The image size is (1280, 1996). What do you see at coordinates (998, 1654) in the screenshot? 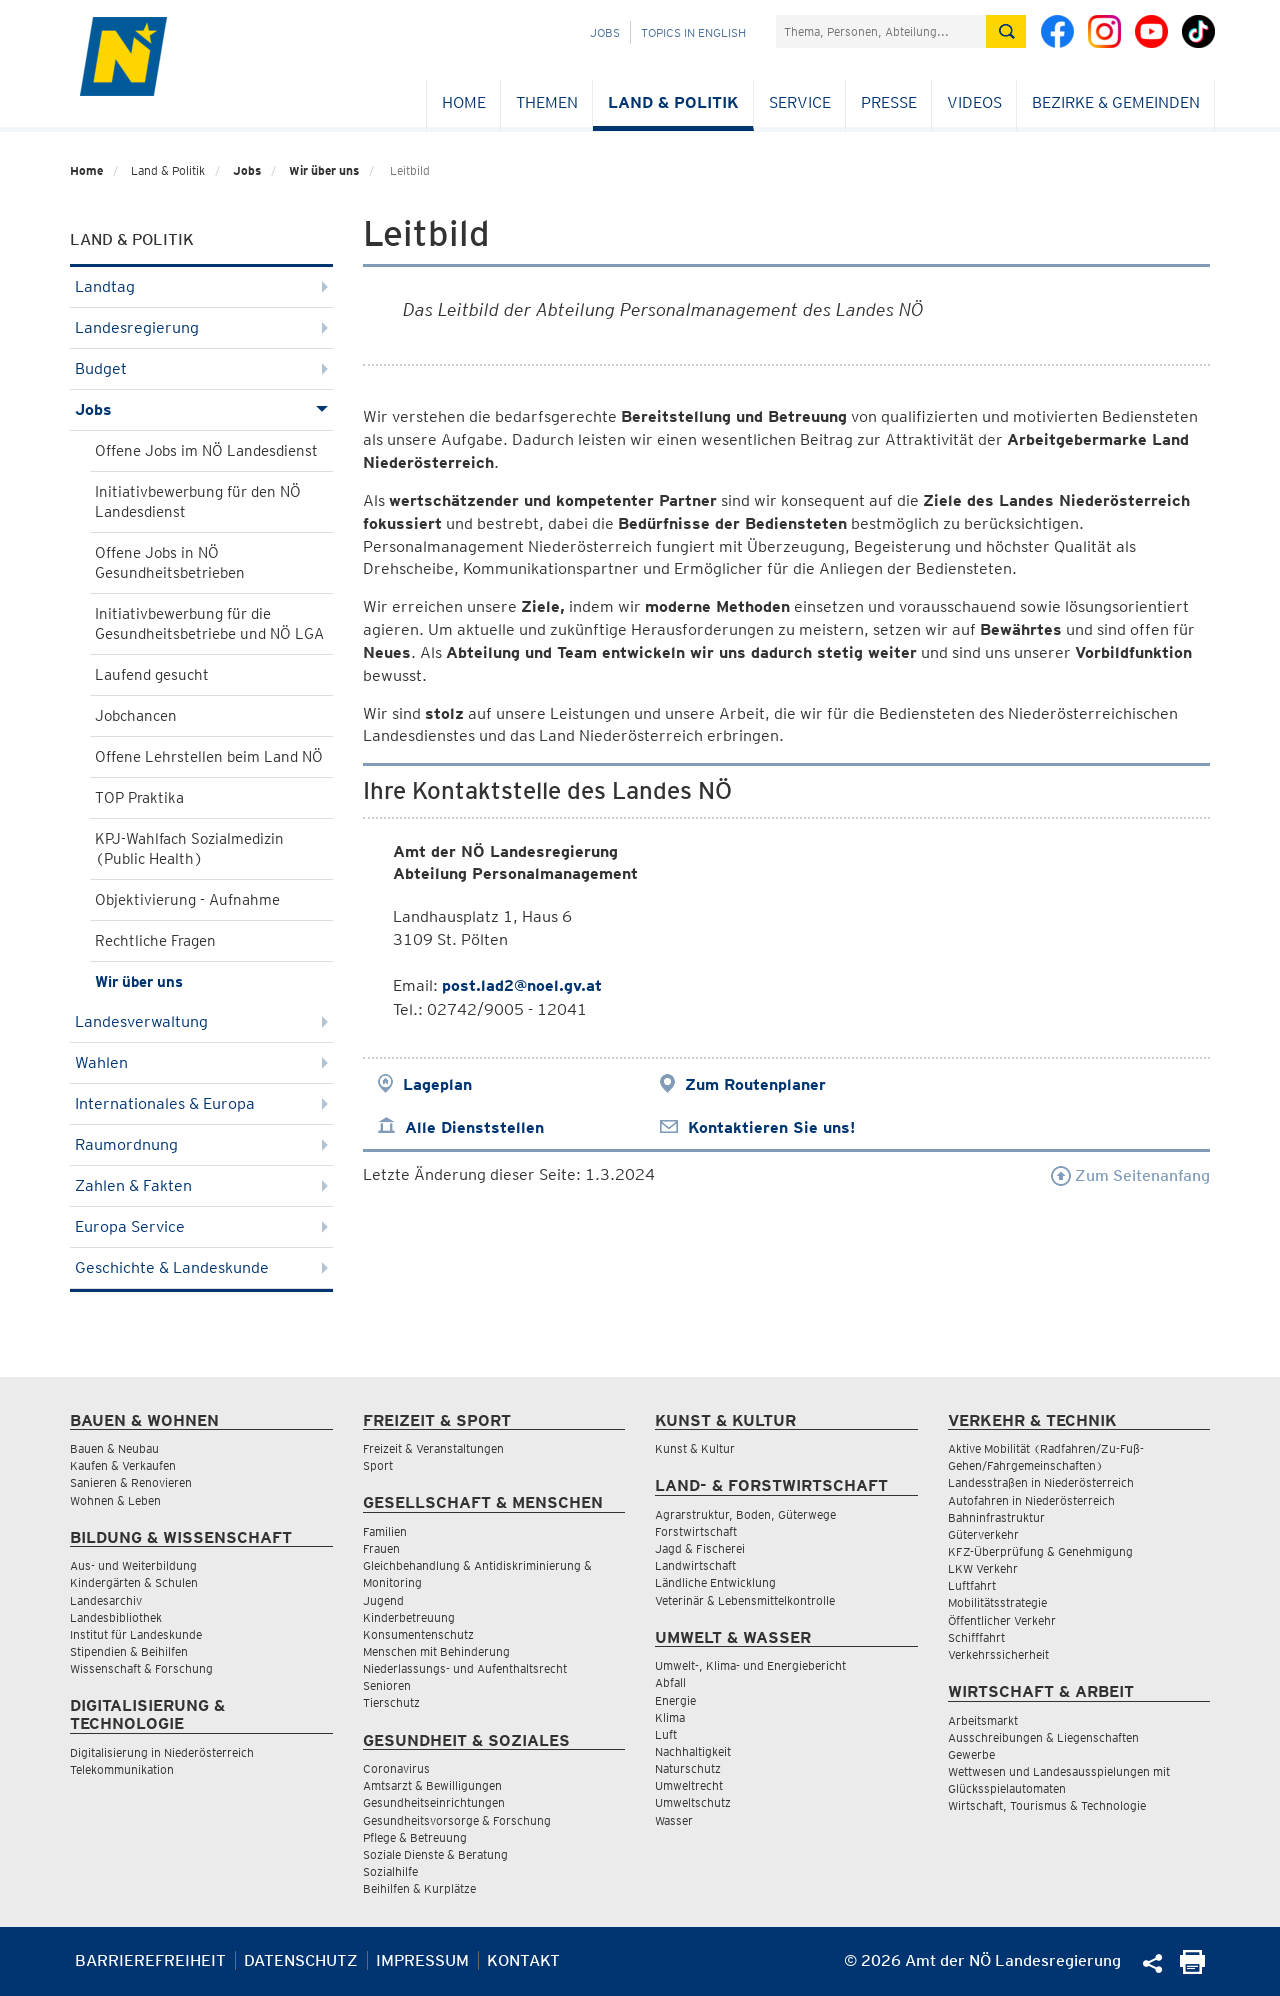
I see `Verkehrssicherheit` at bounding box center [998, 1654].